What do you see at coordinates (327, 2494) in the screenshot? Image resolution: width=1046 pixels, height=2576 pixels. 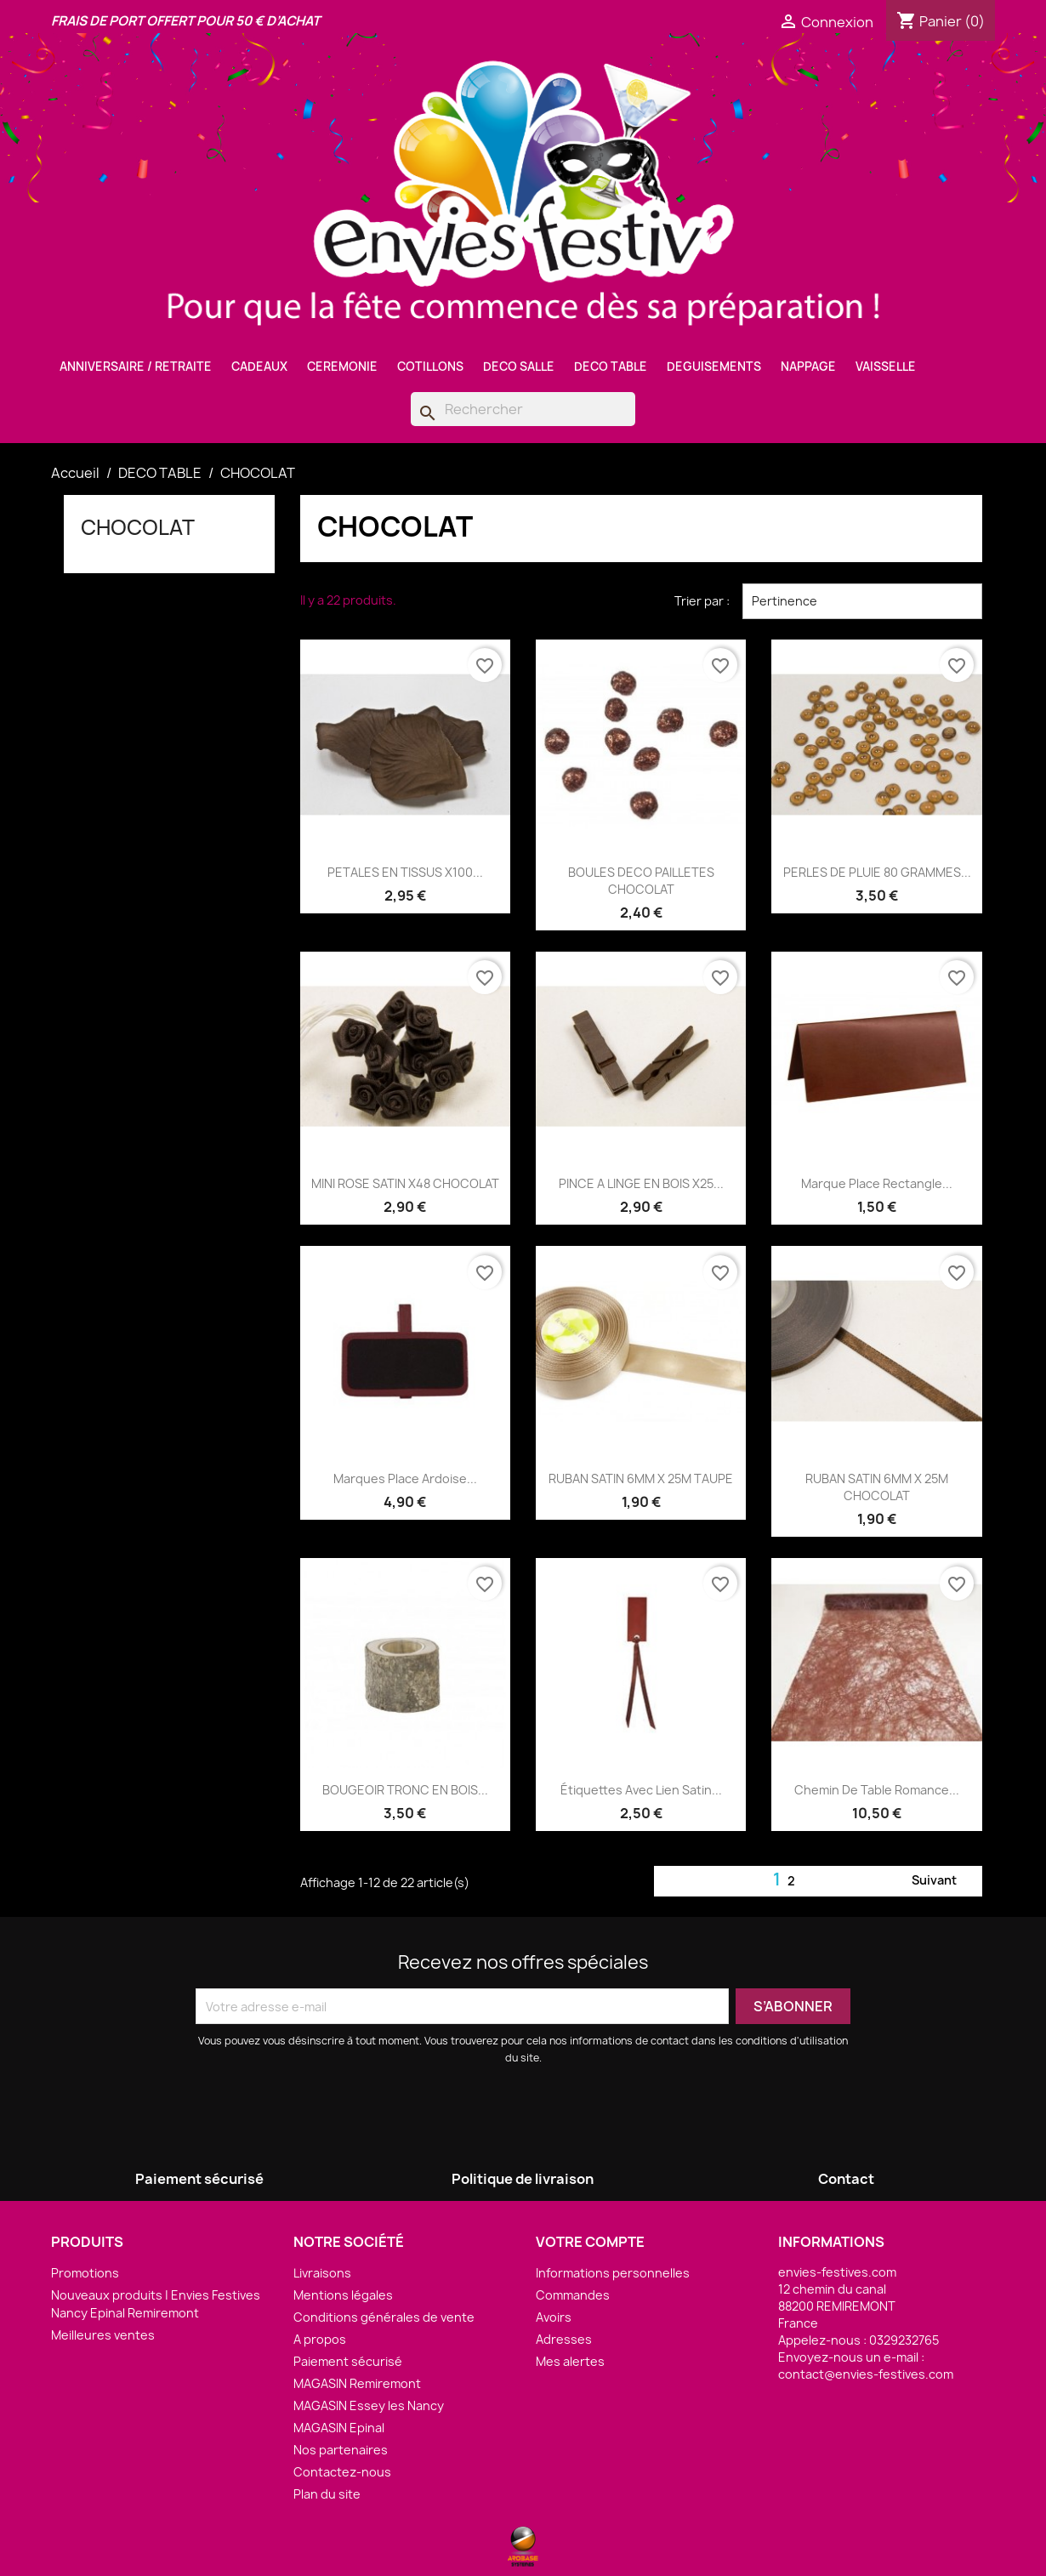 I see `Plan du site` at bounding box center [327, 2494].